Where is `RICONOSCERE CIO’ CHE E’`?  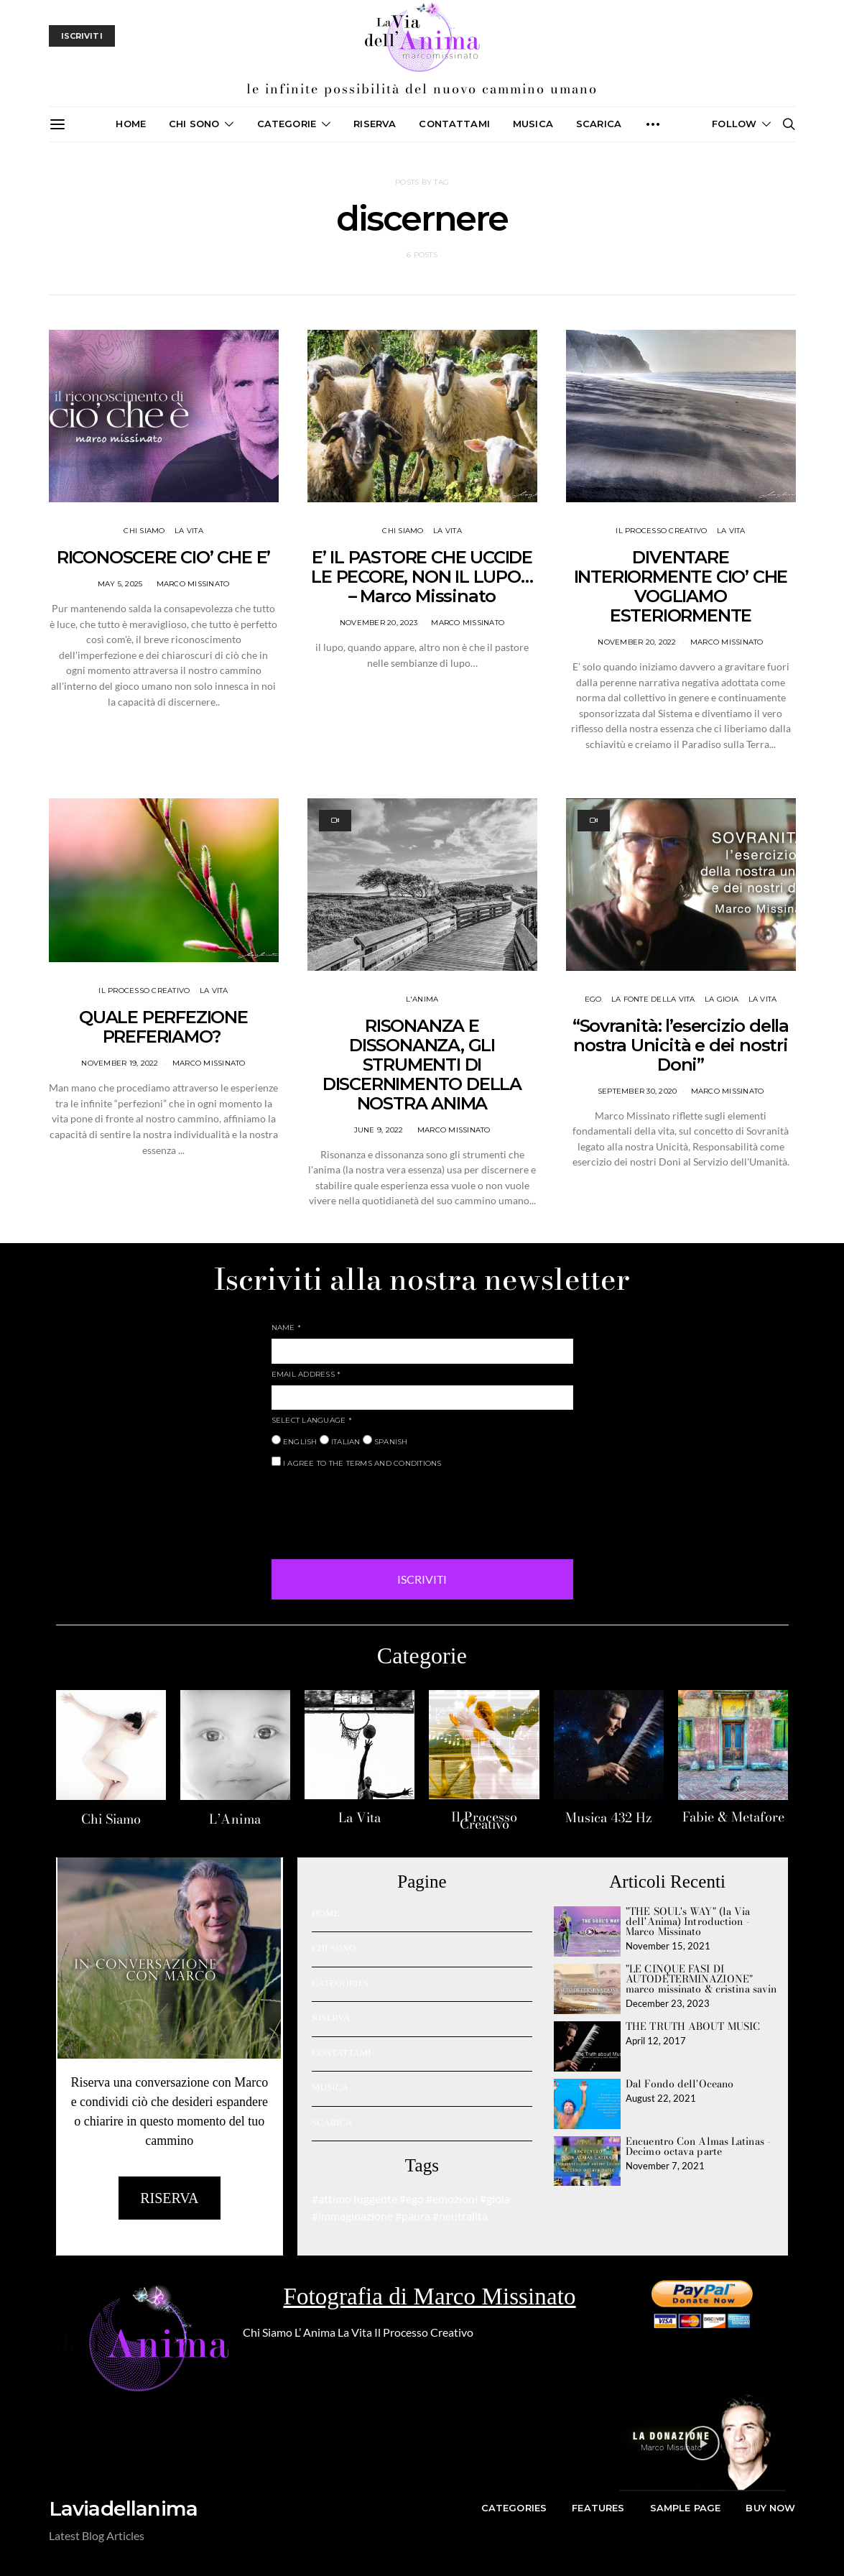 RICONOSCERE CIO’ CHE E’ is located at coordinates (163, 557).